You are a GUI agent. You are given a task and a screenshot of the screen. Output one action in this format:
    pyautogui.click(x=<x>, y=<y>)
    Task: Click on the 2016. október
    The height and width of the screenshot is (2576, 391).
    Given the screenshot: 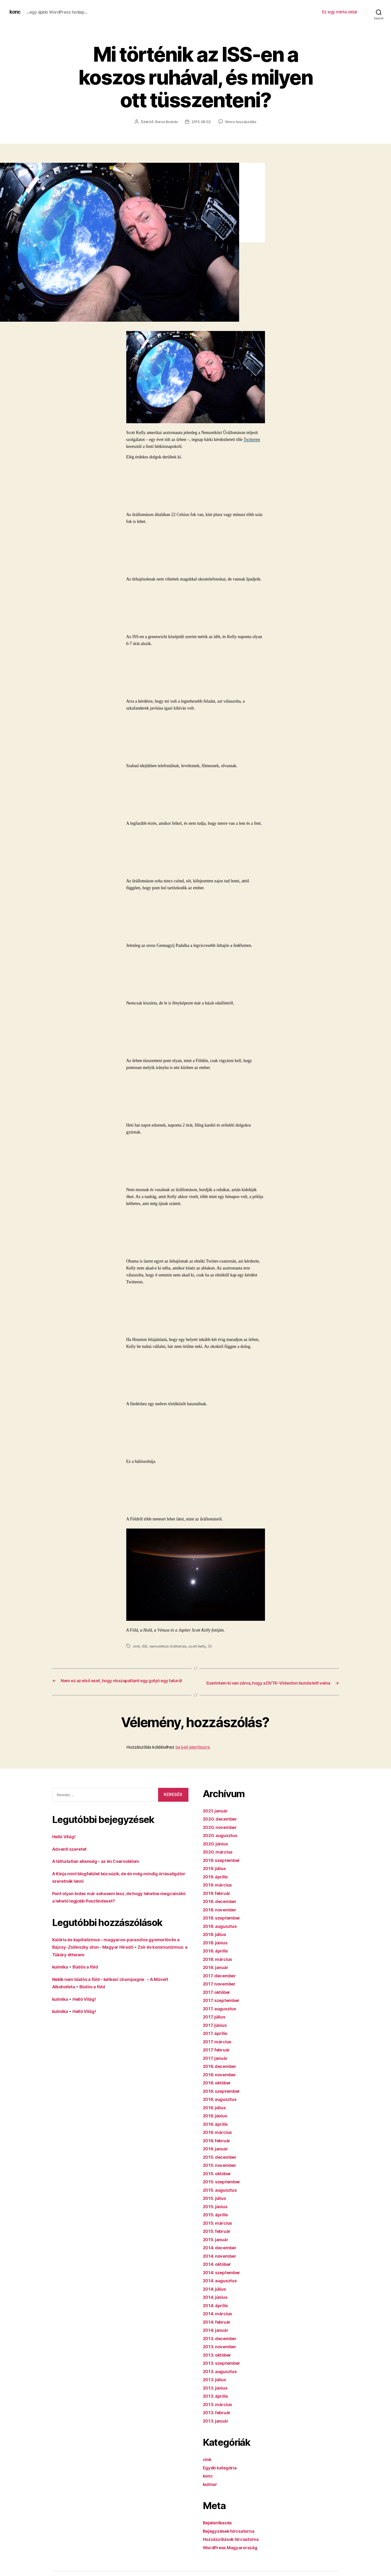 What is the action you would take?
    pyautogui.click(x=219, y=2089)
    